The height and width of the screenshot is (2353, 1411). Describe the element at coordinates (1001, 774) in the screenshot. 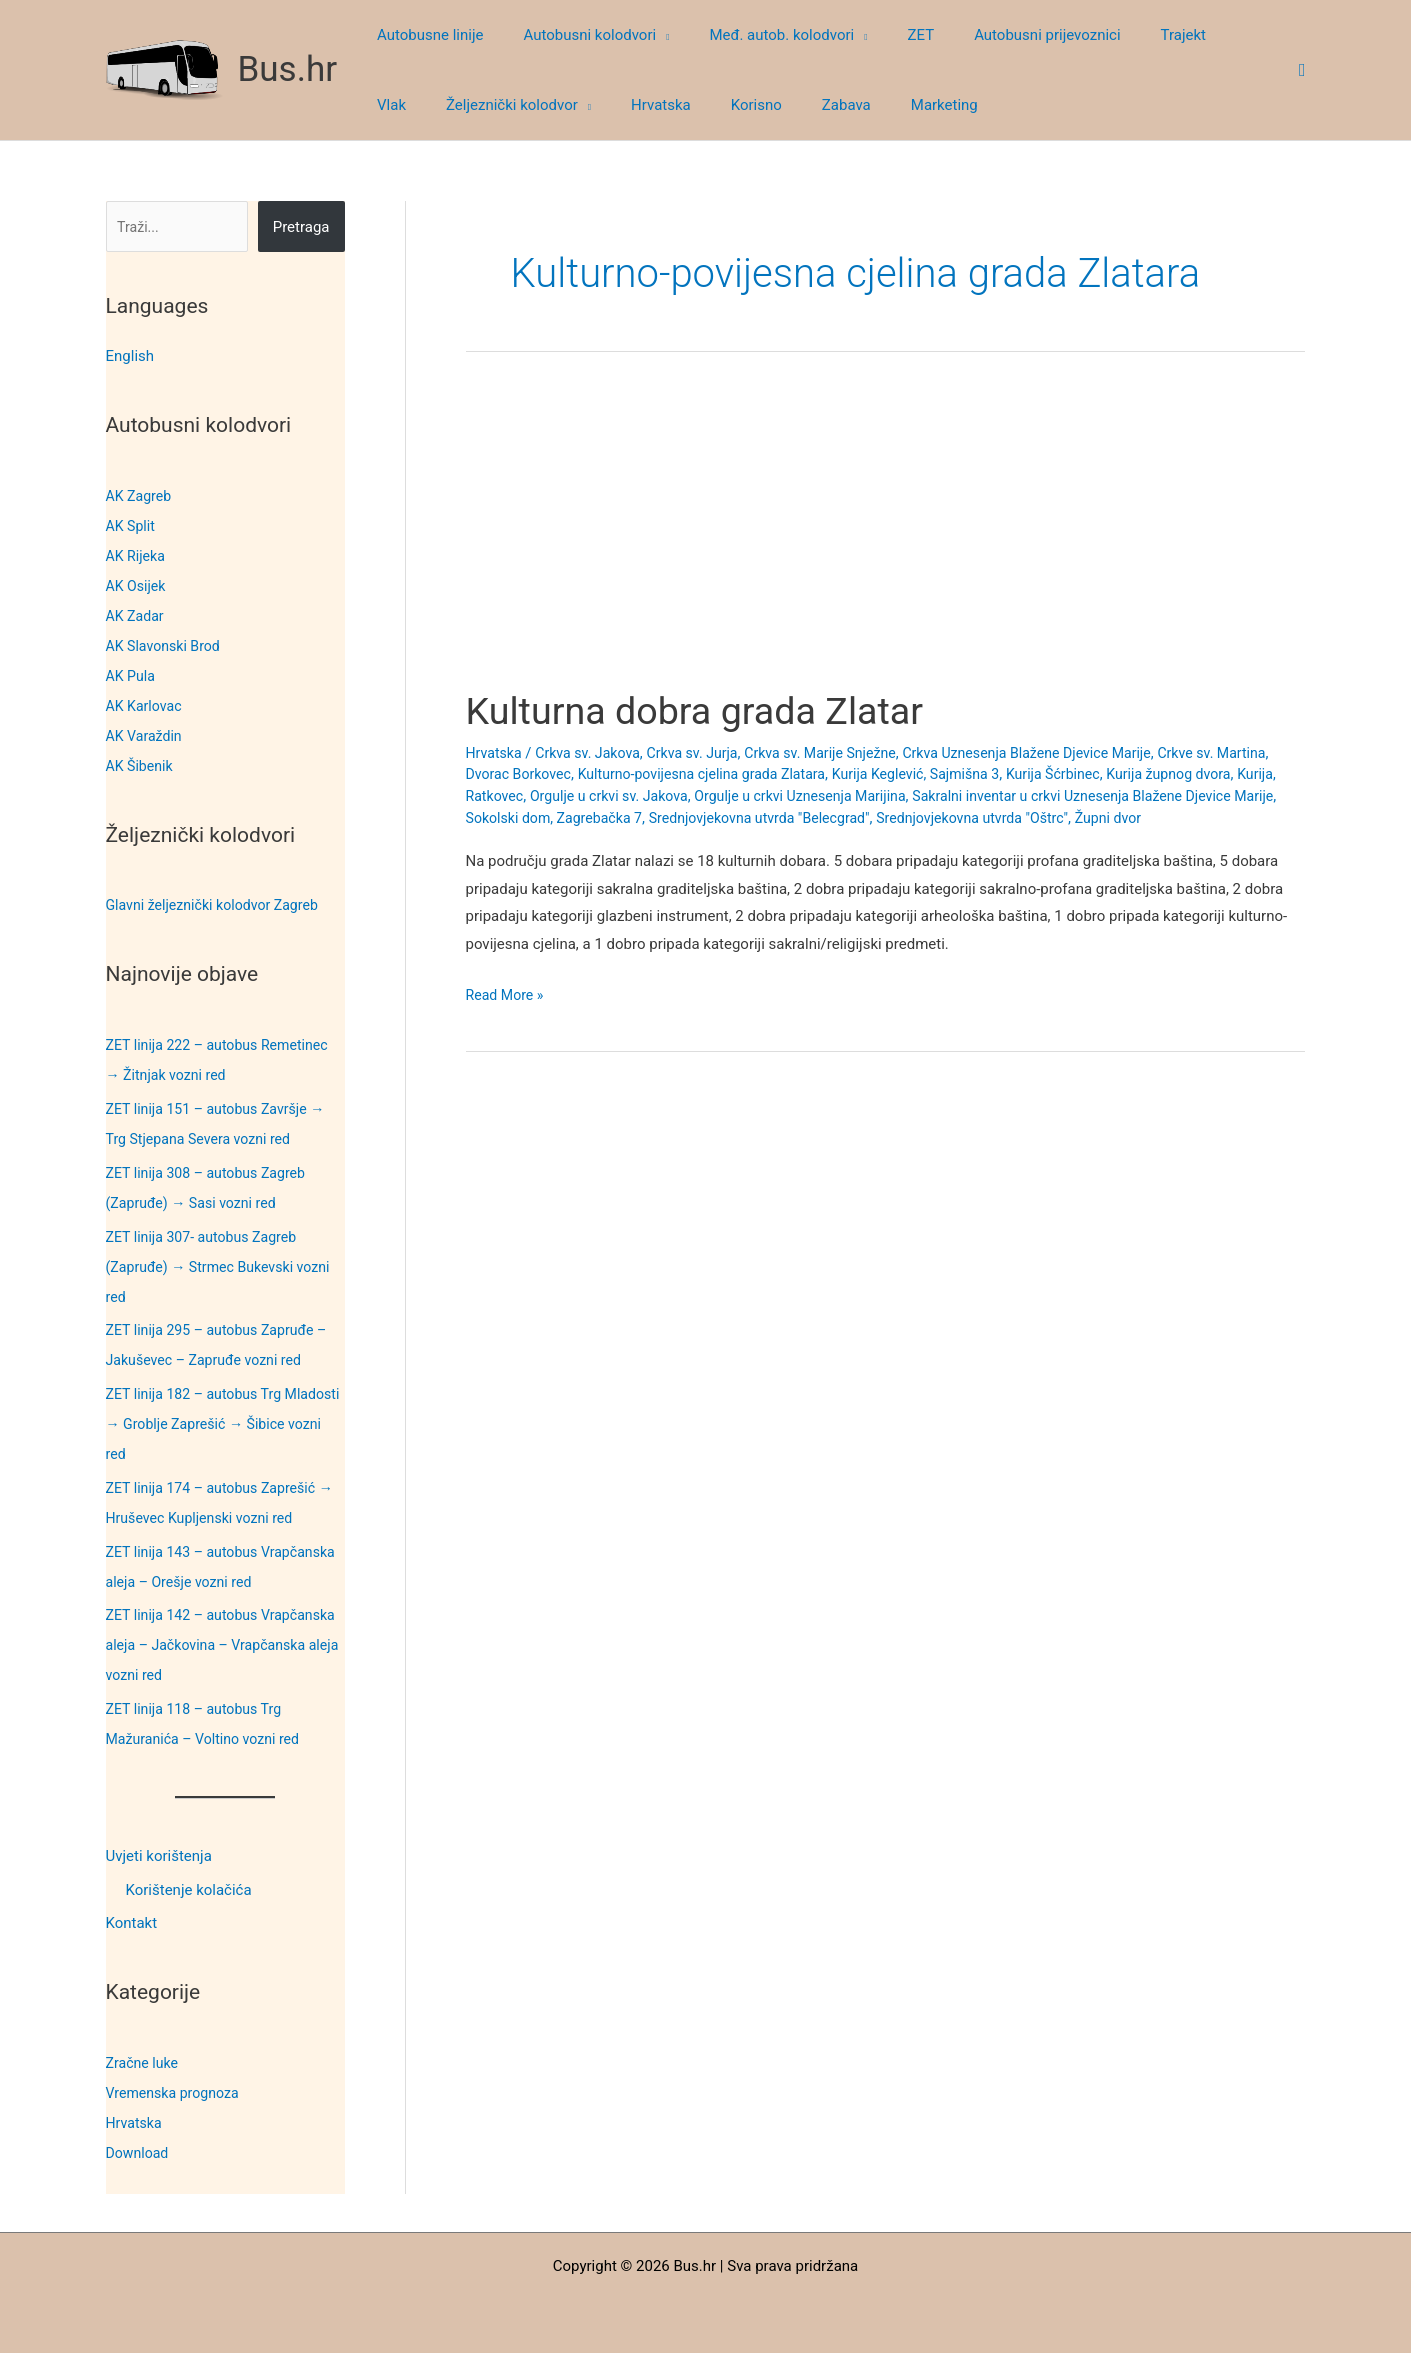

I see `Kurija Keglević, Sajmišna 3` at that location.